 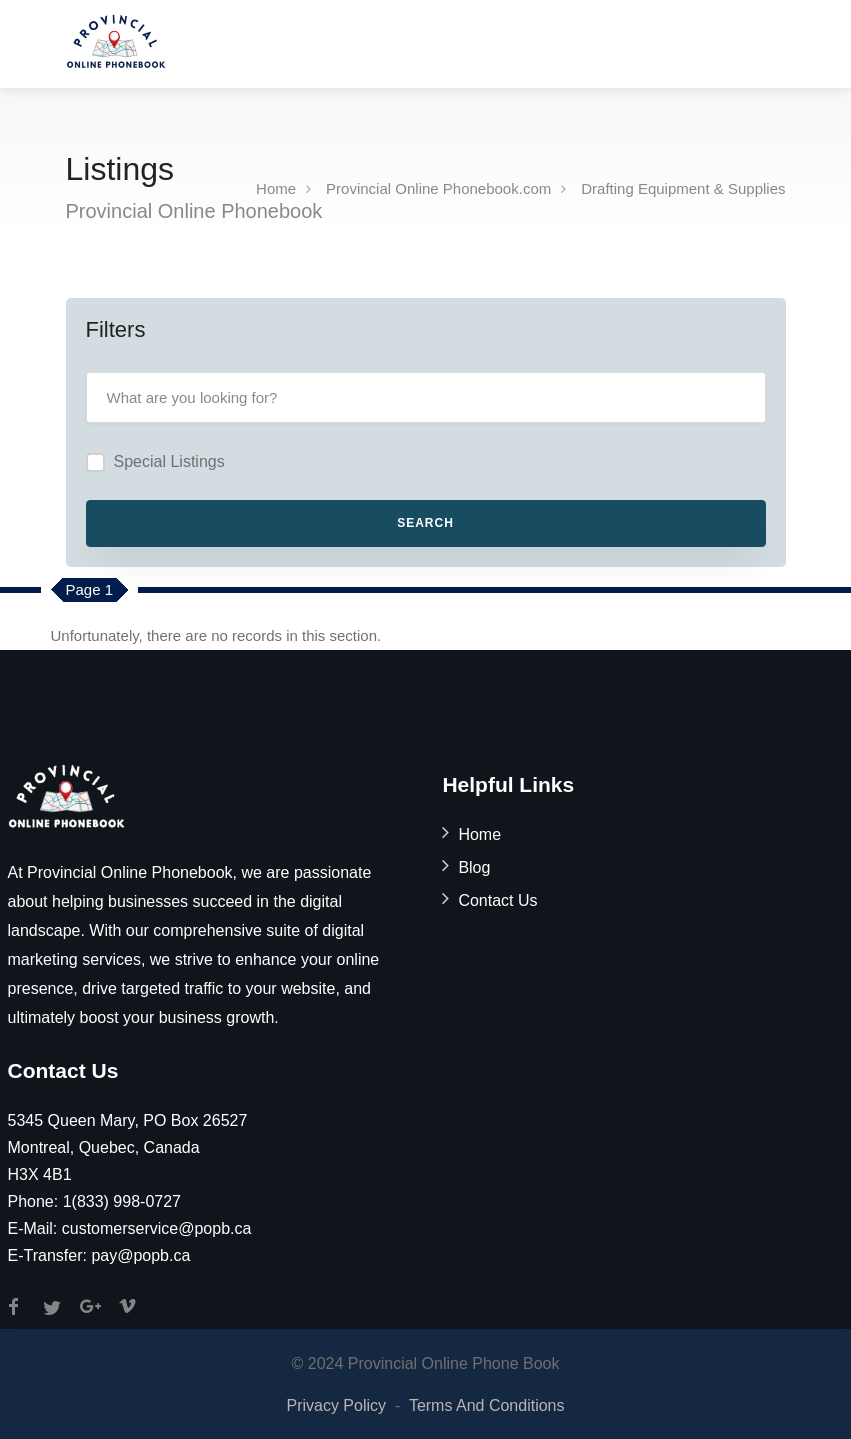 What do you see at coordinates (438, 188) in the screenshot?
I see `Provincial Online Phonebook.com` at bounding box center [438, 188].